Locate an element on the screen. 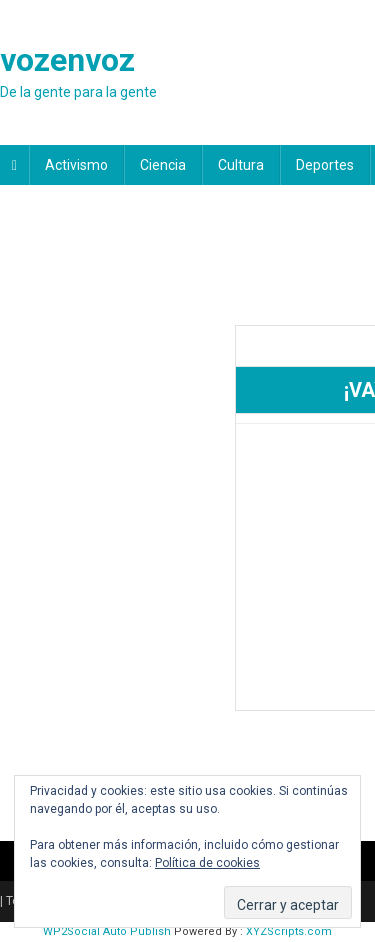 The image size is (375, 942). Cultura is located at coordinates (241, 165).